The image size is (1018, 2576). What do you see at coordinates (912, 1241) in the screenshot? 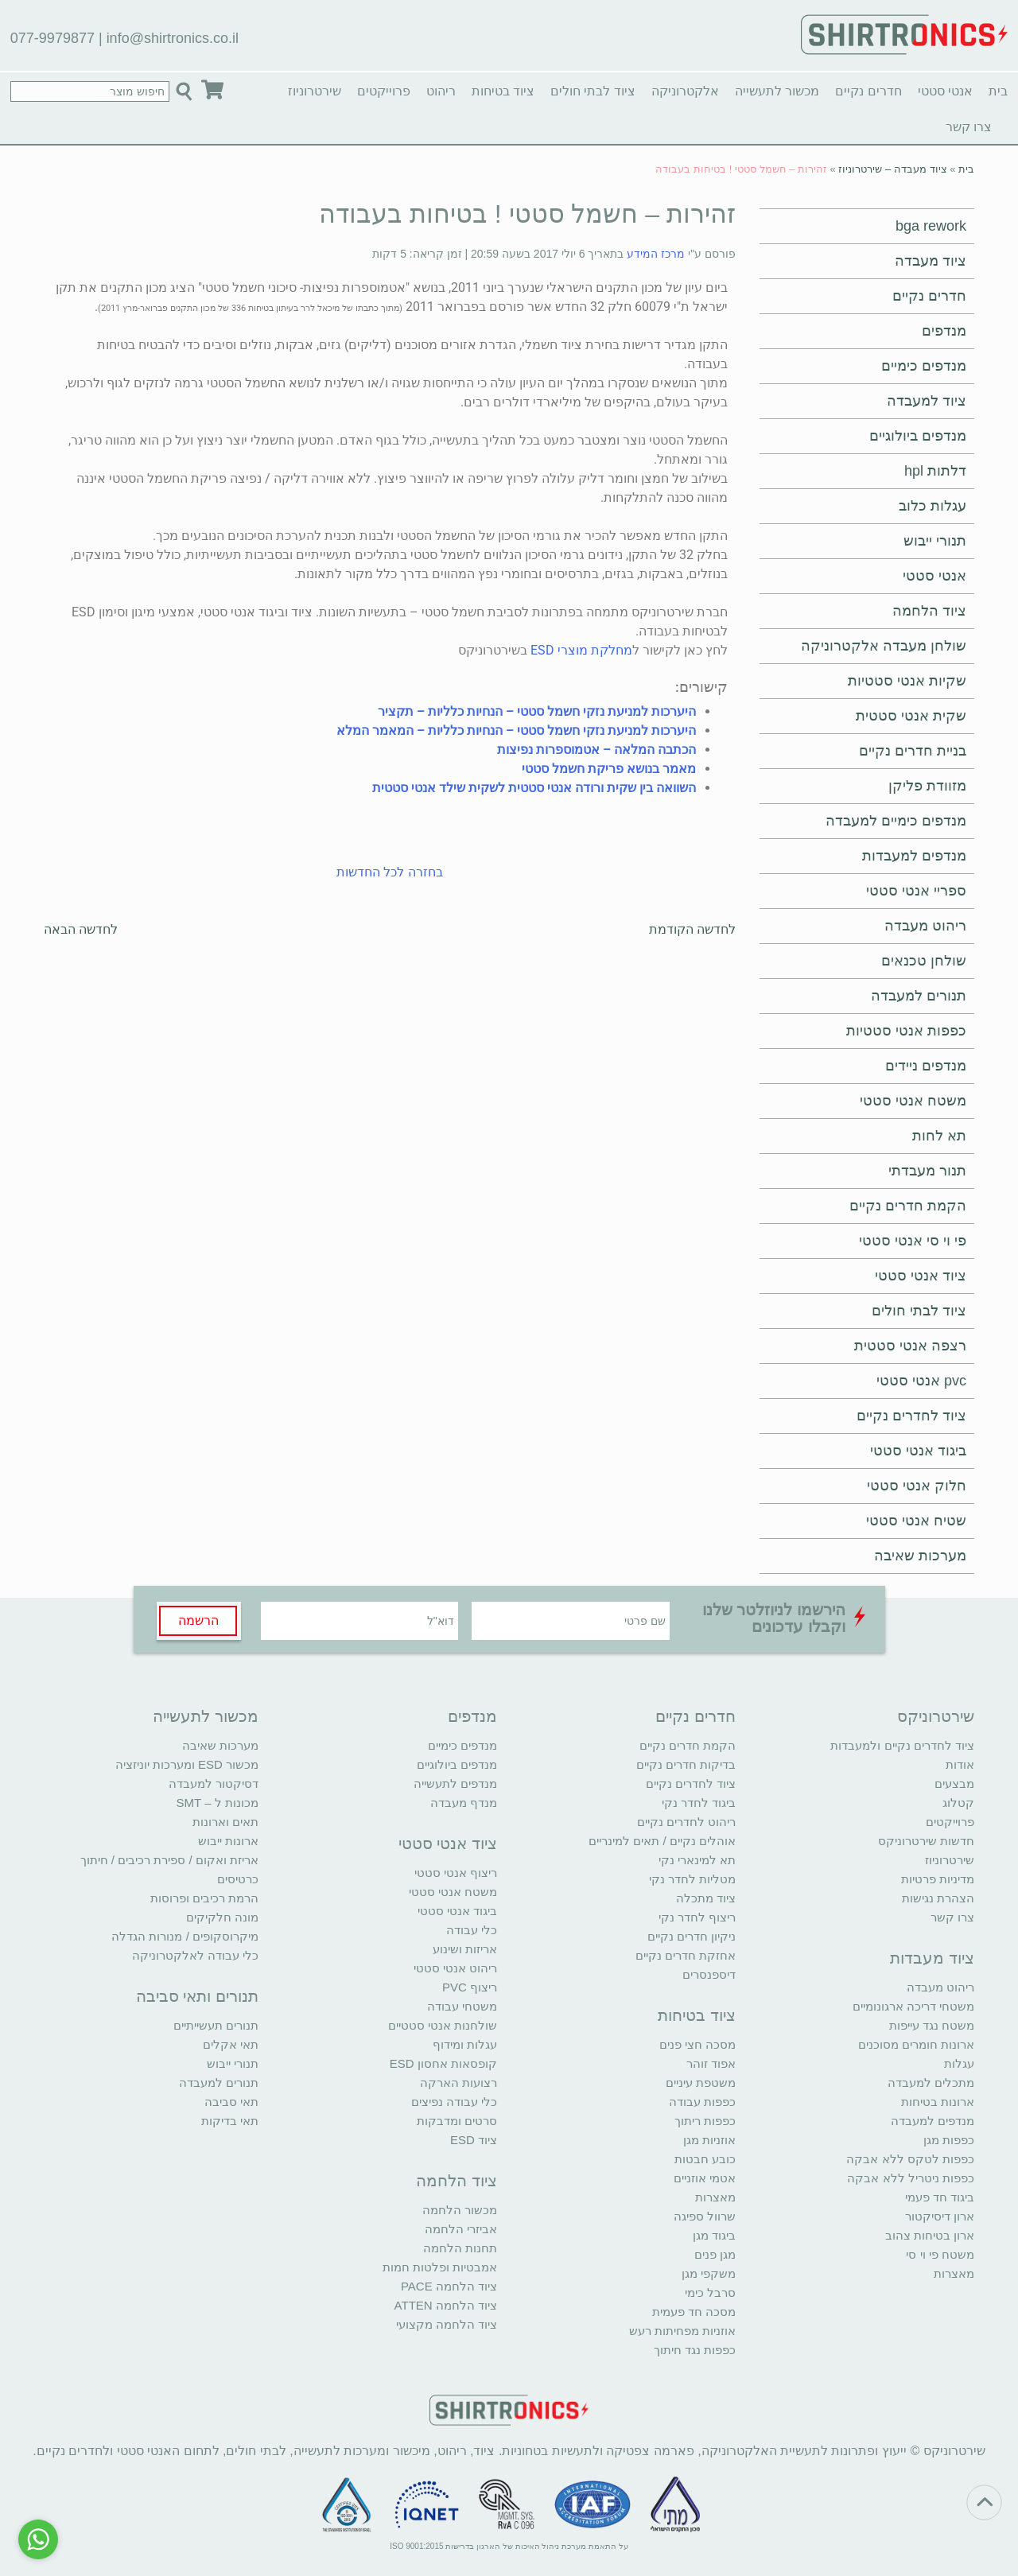
I see `פי וי סי אנטי סטטי` at bounding box center [912, 1241].